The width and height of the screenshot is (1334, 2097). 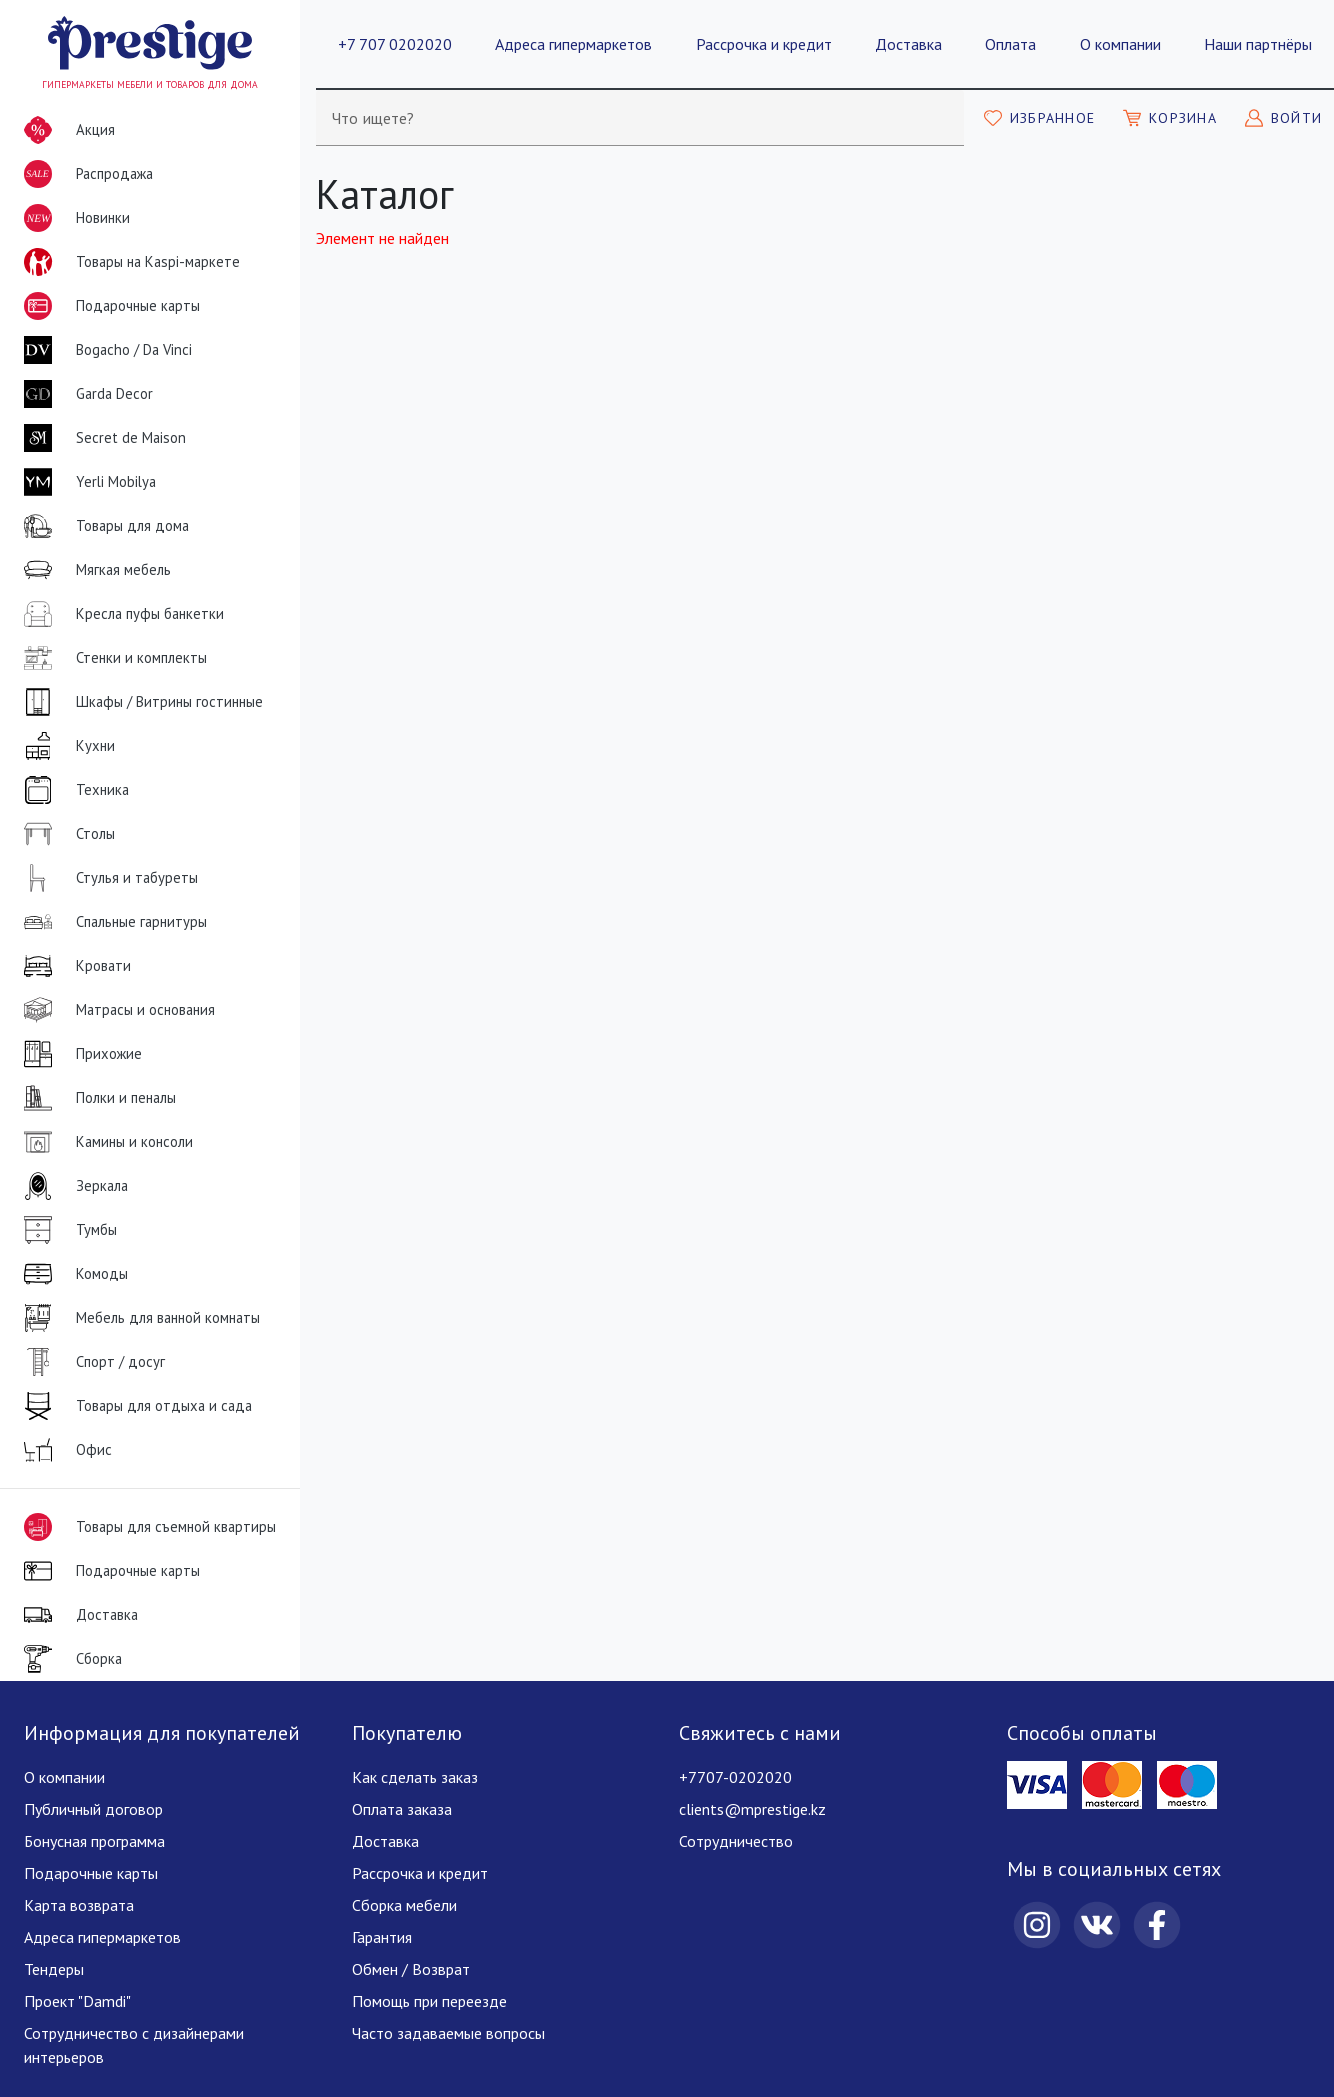 I want to click on Стенки и комплекты, so click(x=111, y=658).